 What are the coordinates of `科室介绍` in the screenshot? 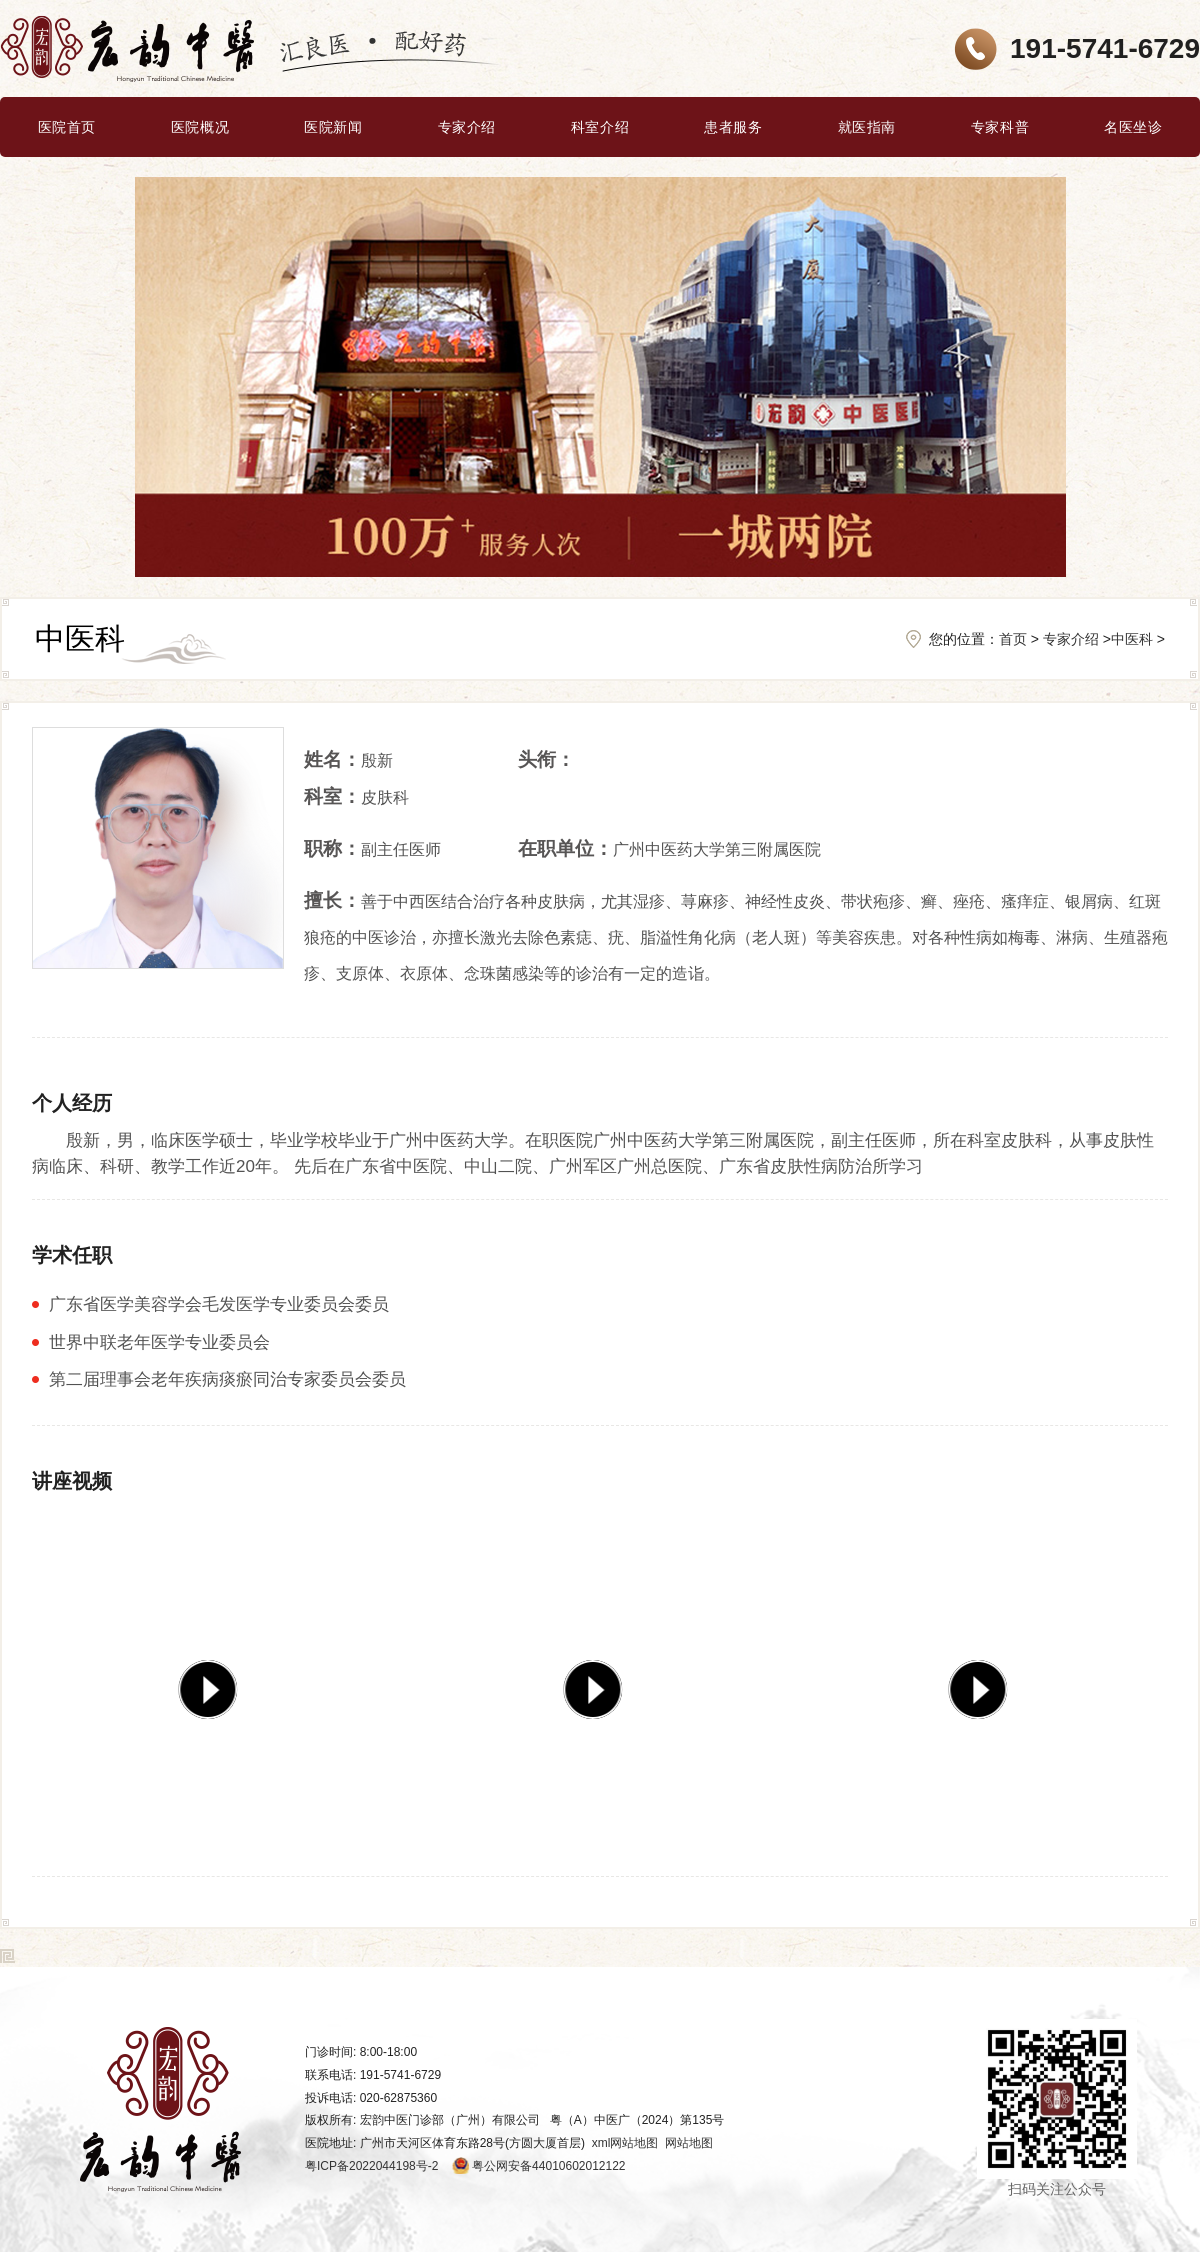 It's located at (600, 127).